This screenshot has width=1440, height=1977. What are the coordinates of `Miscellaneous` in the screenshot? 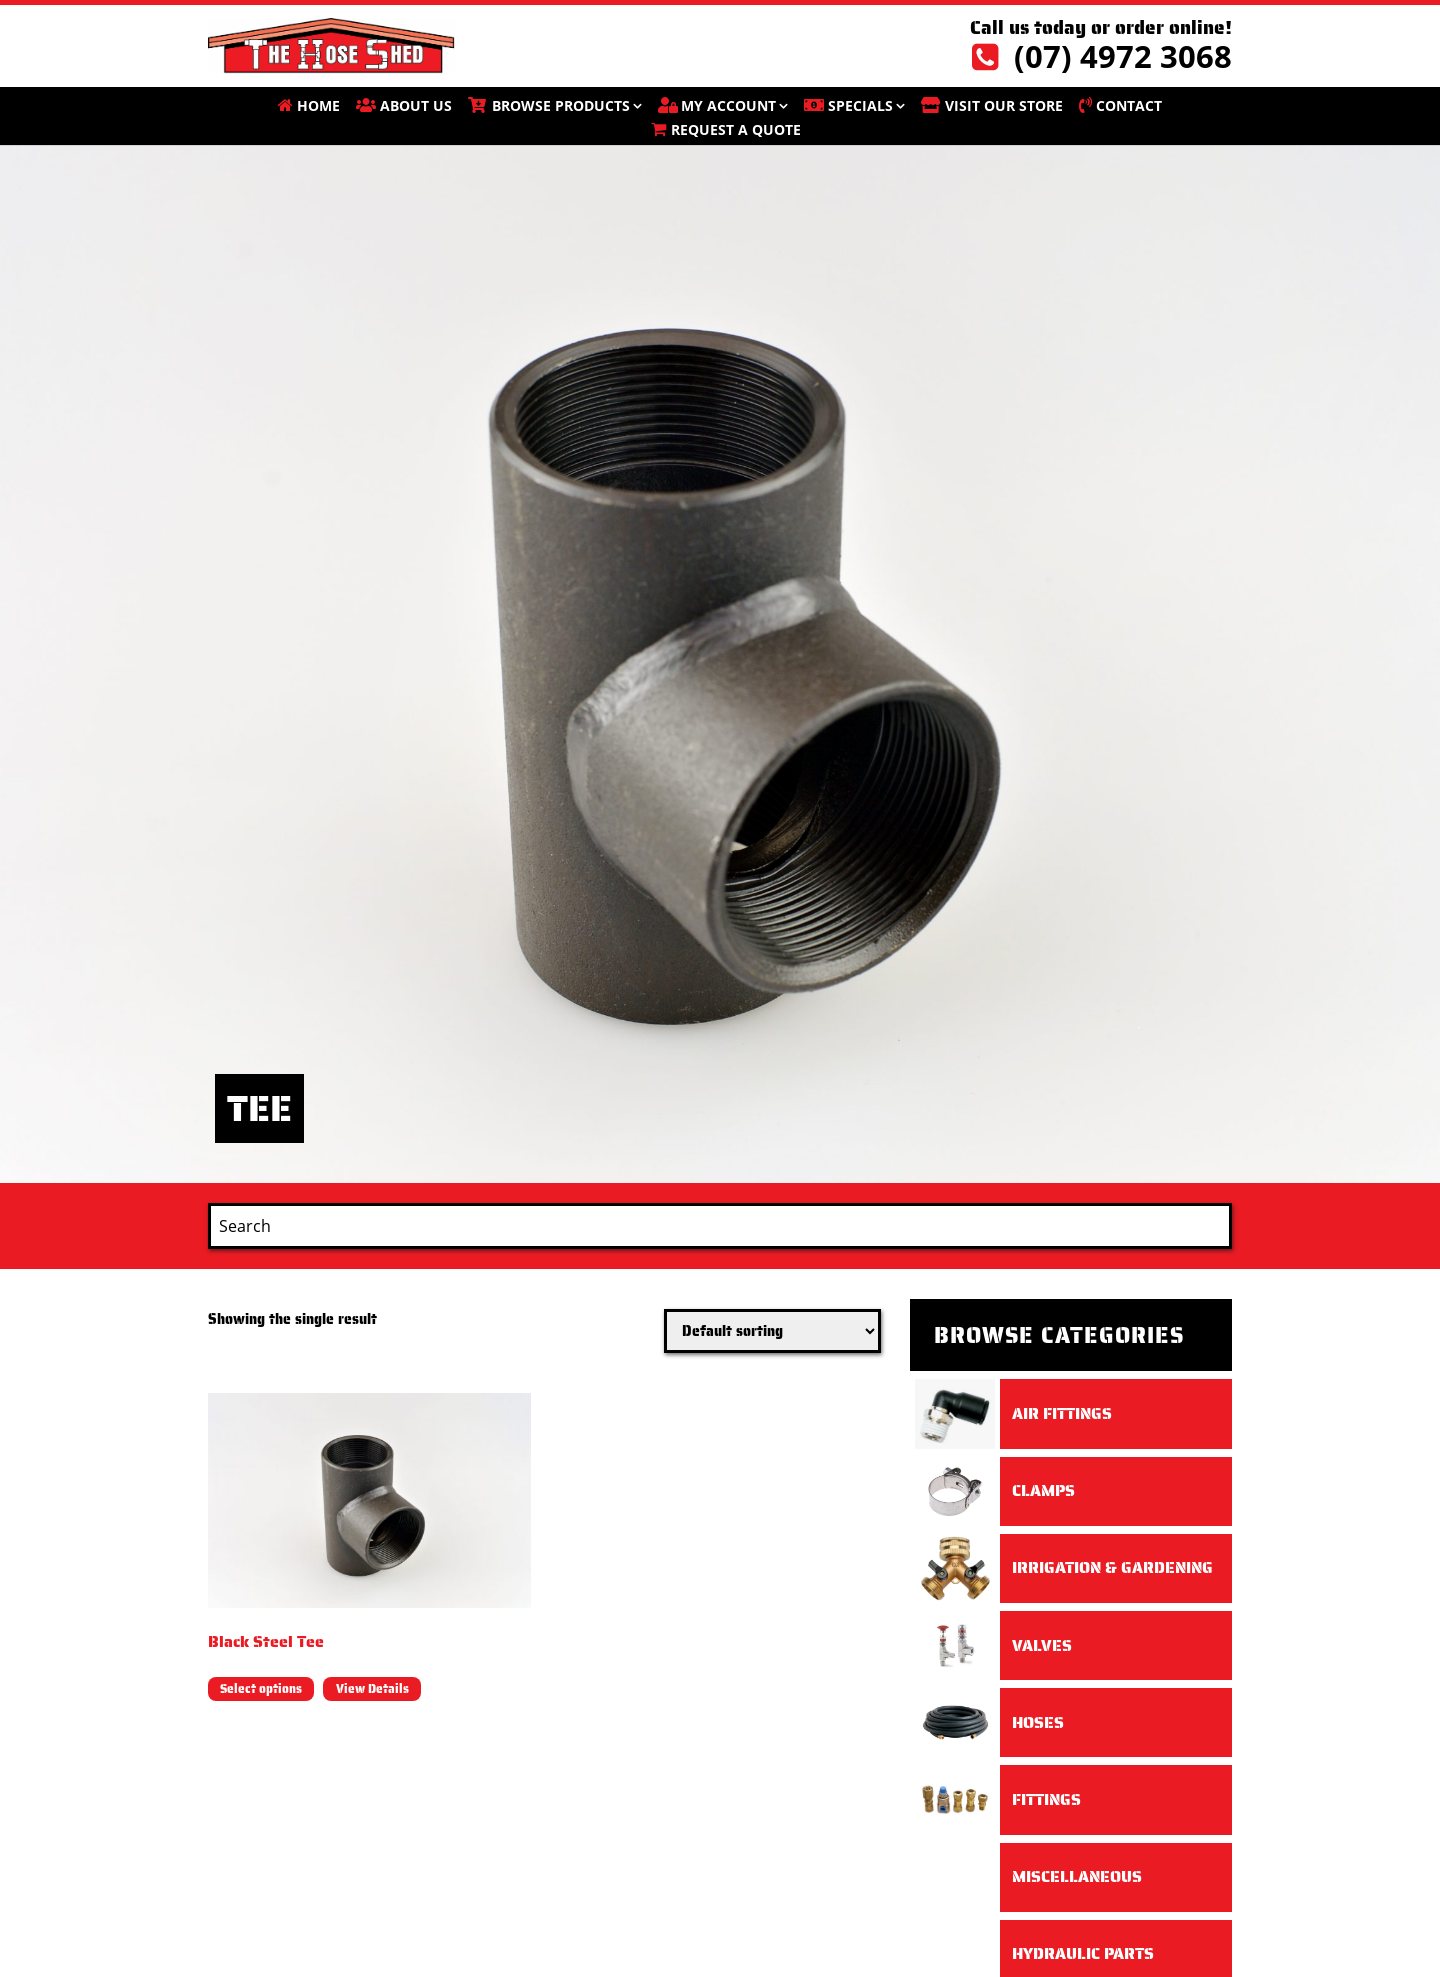 It's located at (1077, 1876).